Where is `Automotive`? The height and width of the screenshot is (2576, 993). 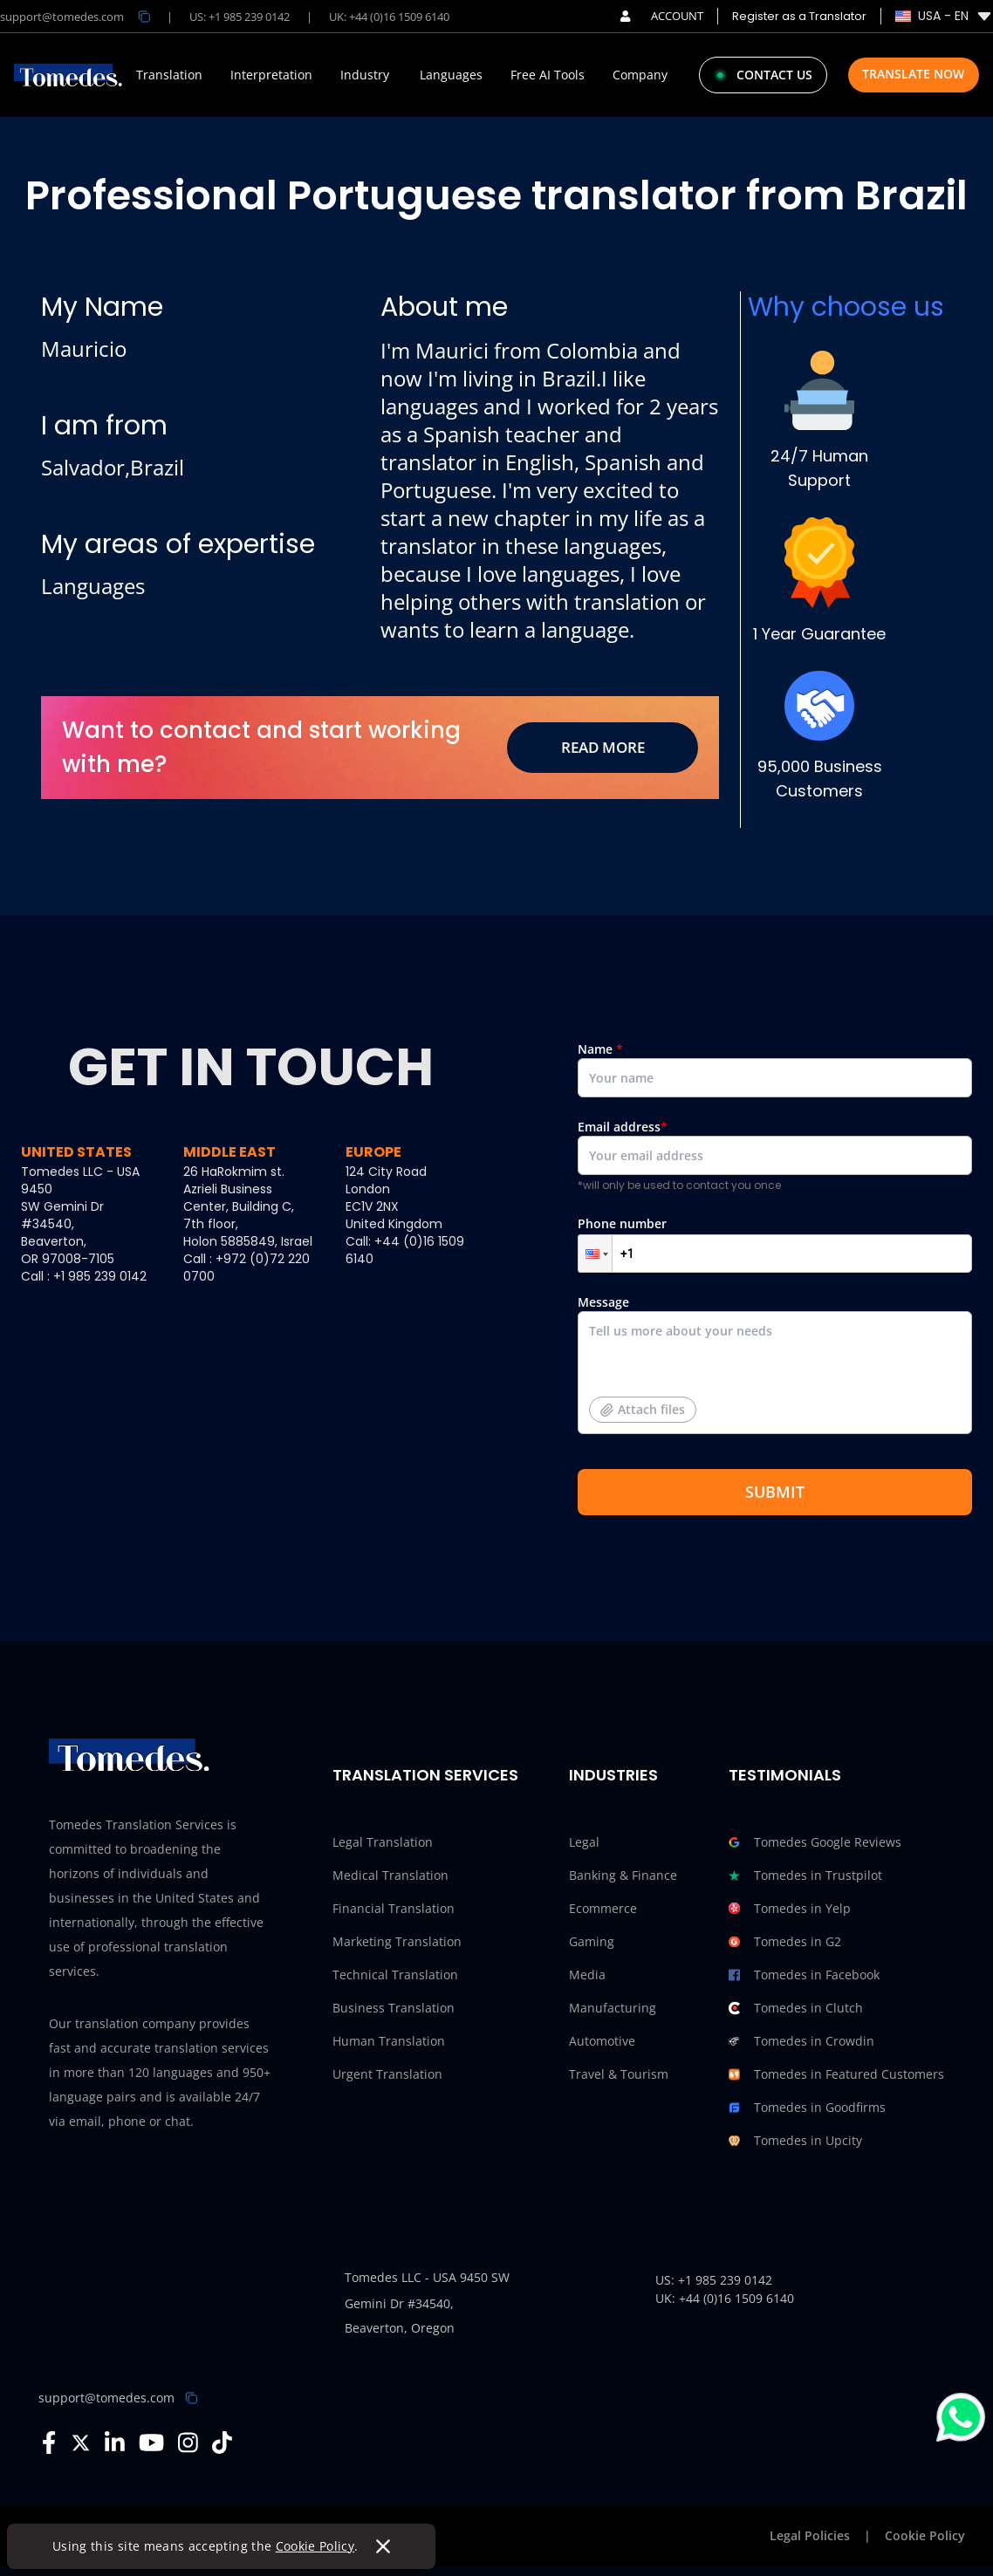 Automotive is located at coordinates (602, 2041).